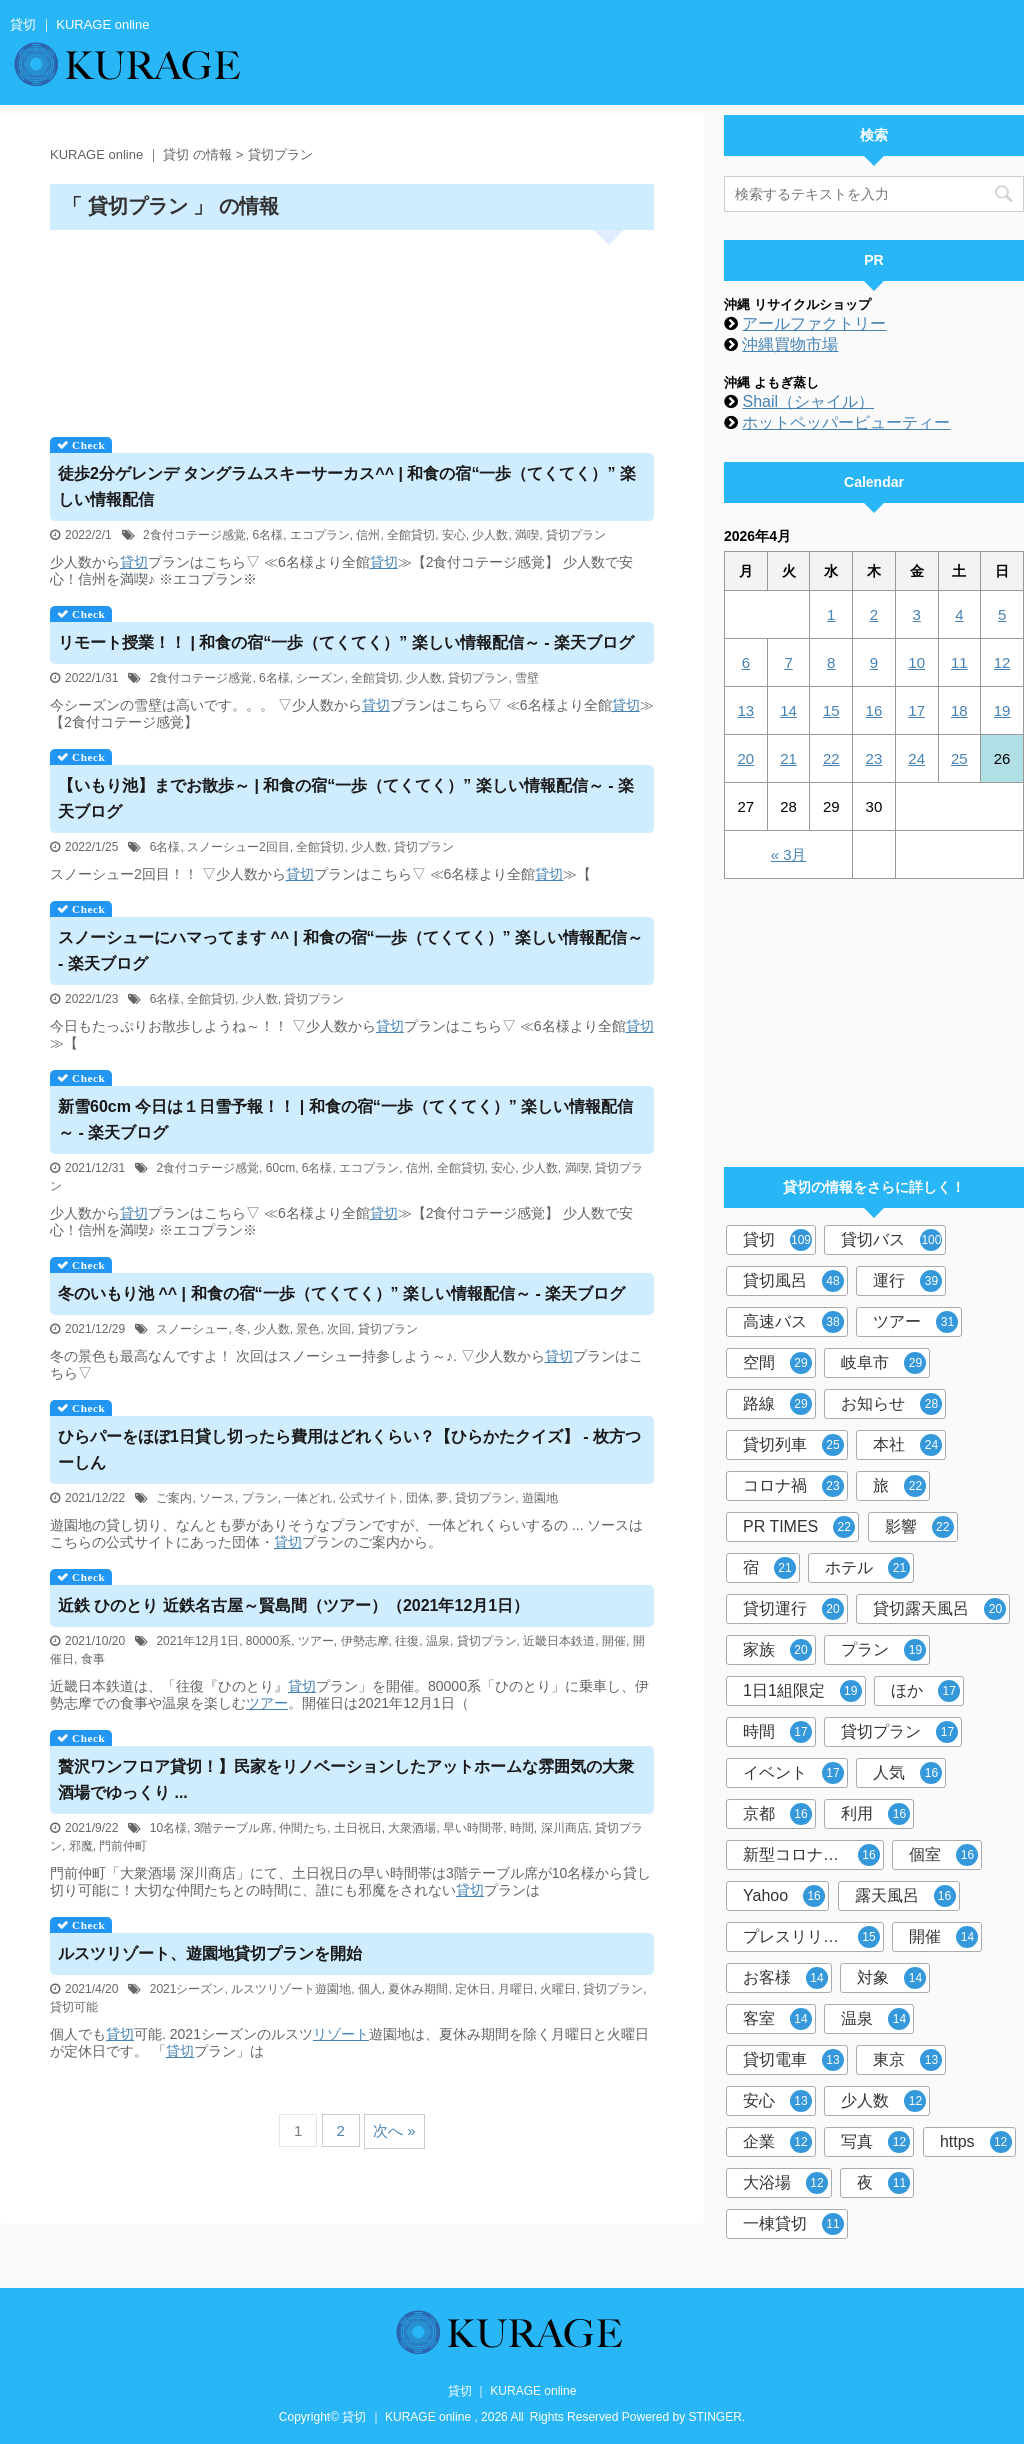 The width and height of the screenshot is (1024, 2444). Describe the element at coordinates (874, 662) in the screenshot. I see `9 [2026年4月9日 に投稿を公開]` at that location.